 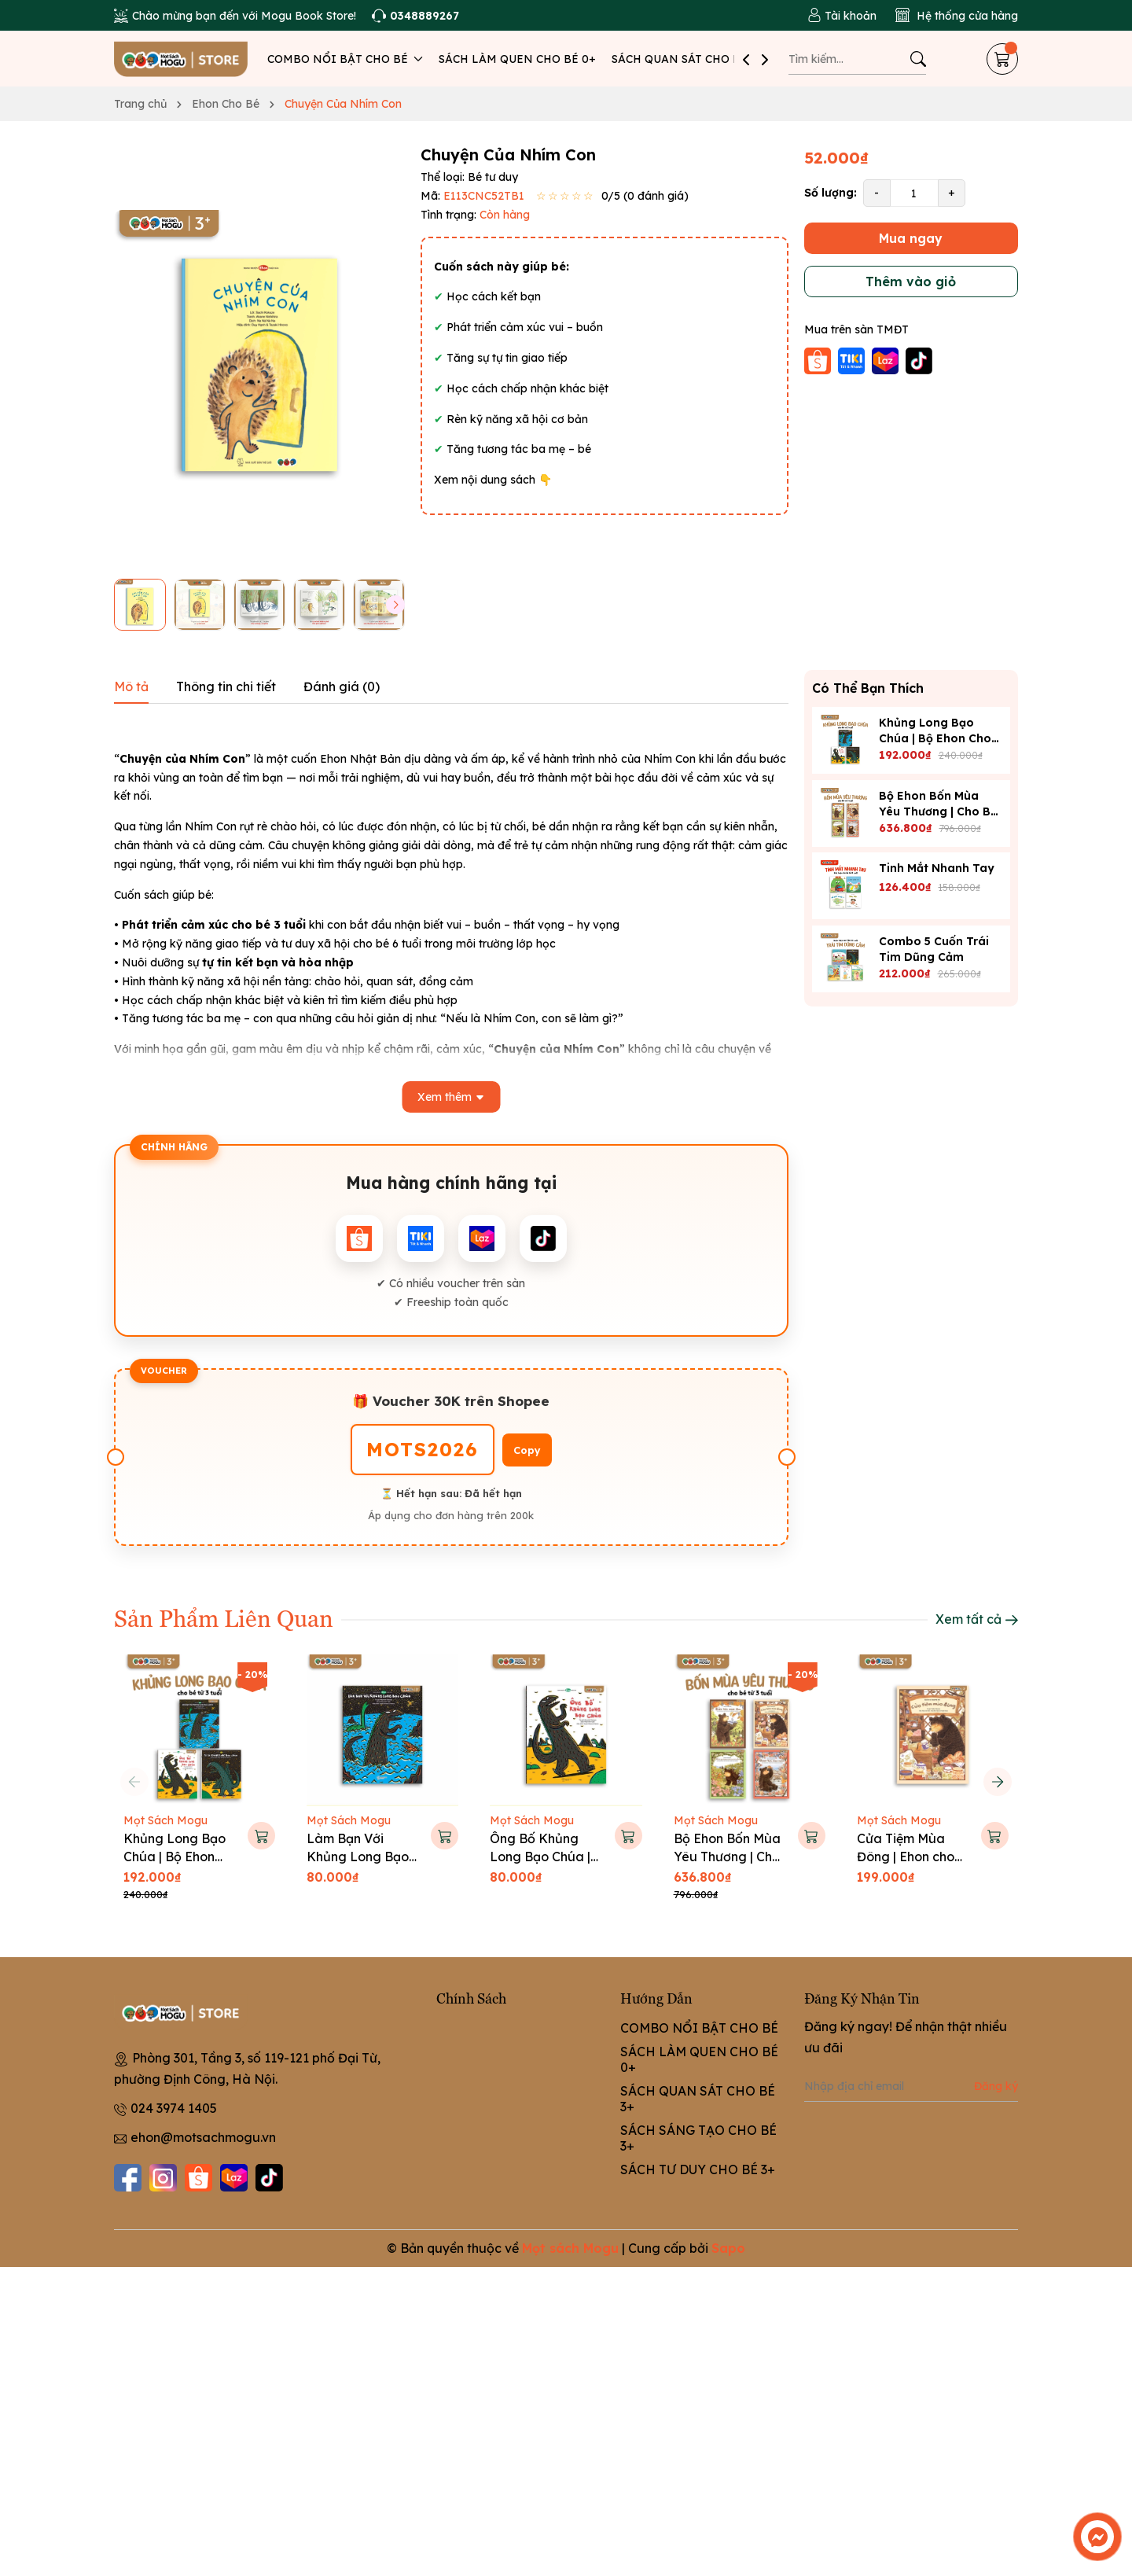 I want to click on [Facebook], so click(x=128, y=2177).